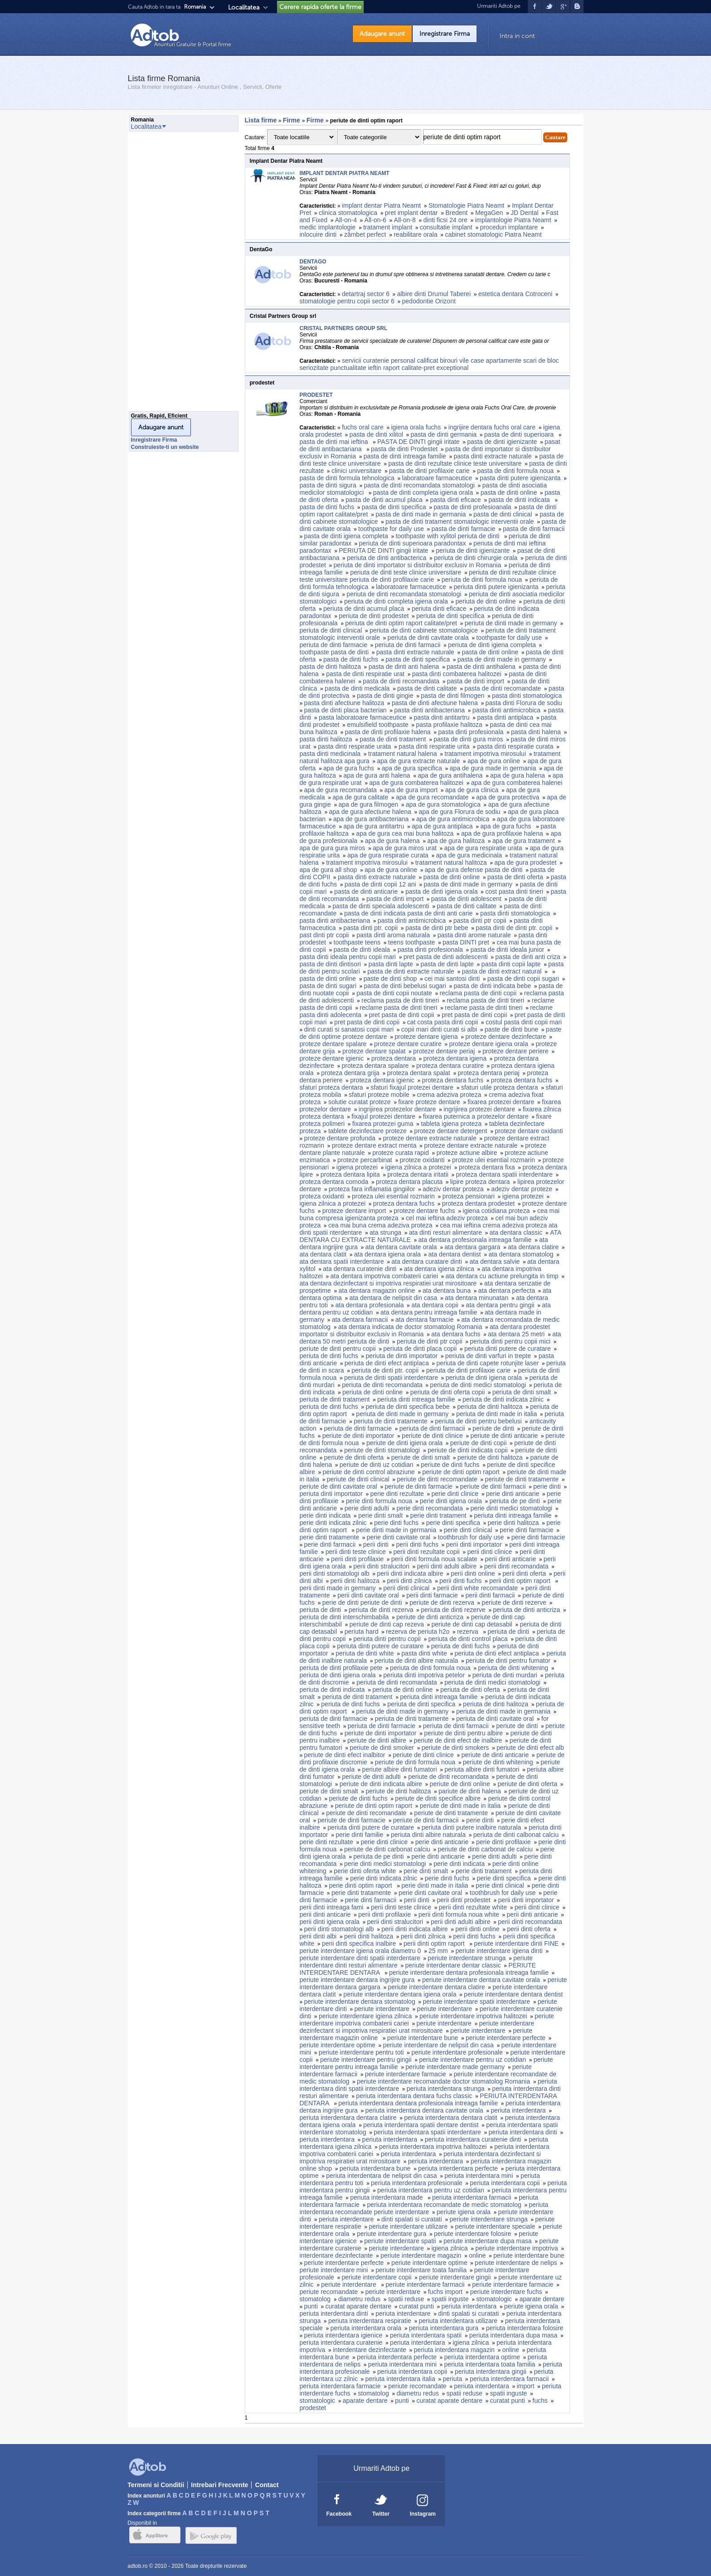  I want to click on proteze percarbinat, so click(364, 1160).